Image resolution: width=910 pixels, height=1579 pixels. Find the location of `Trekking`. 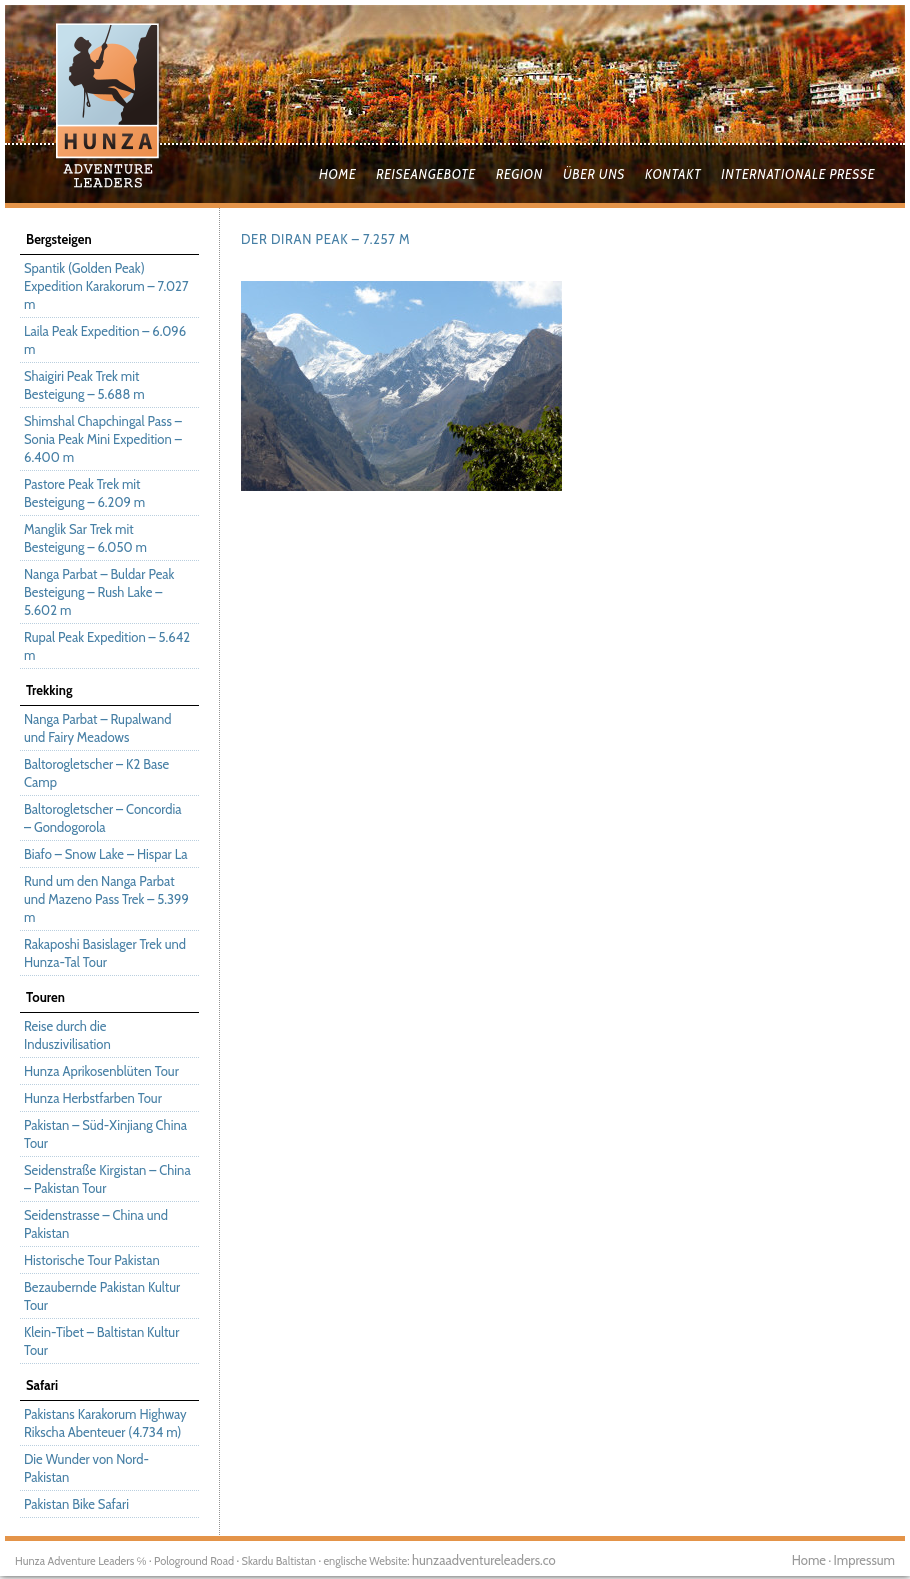

Trekking is located at coordinates (49, 690).